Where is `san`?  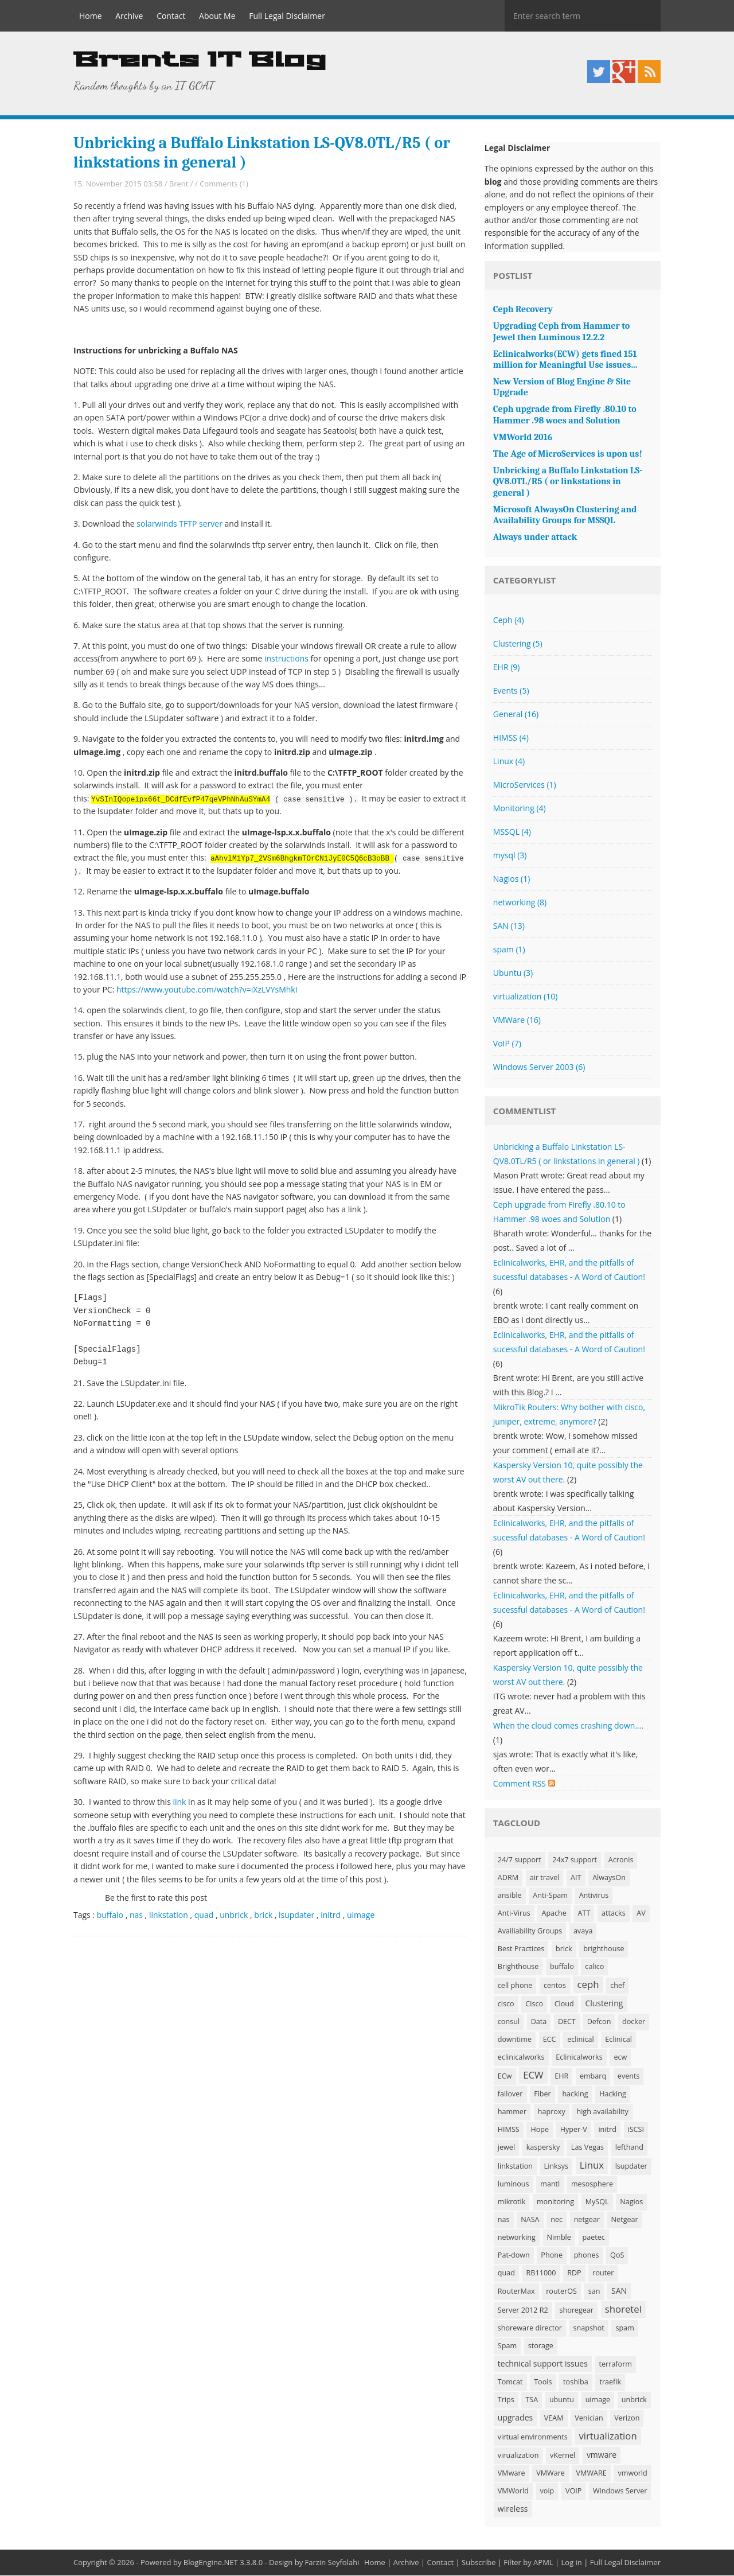 san is located at coordinates (594, 2292).